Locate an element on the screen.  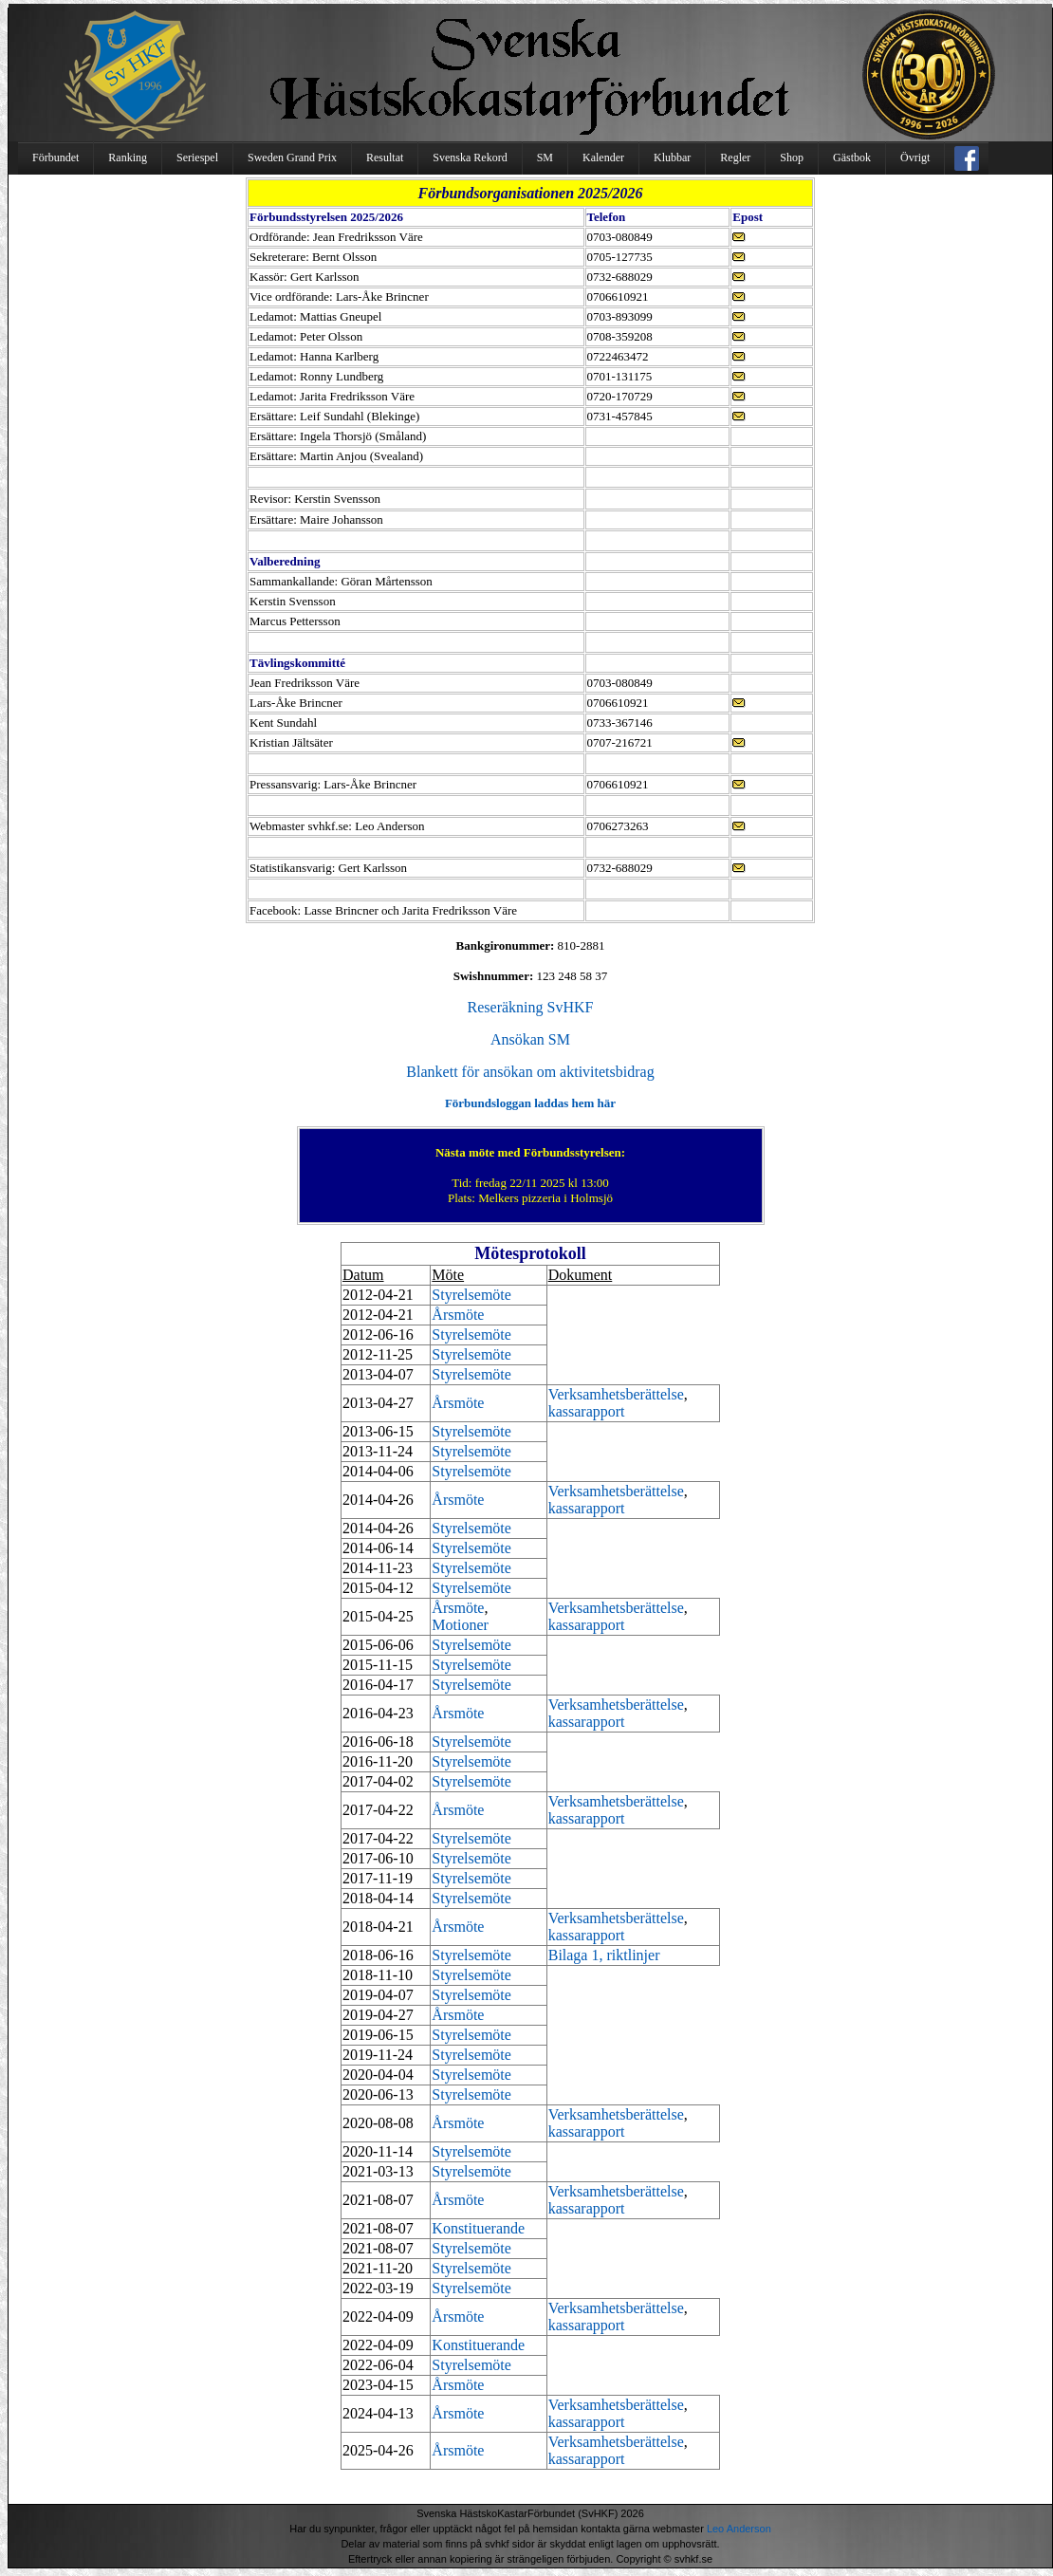
Ansökan SM is located at coordinates (530, 1039).